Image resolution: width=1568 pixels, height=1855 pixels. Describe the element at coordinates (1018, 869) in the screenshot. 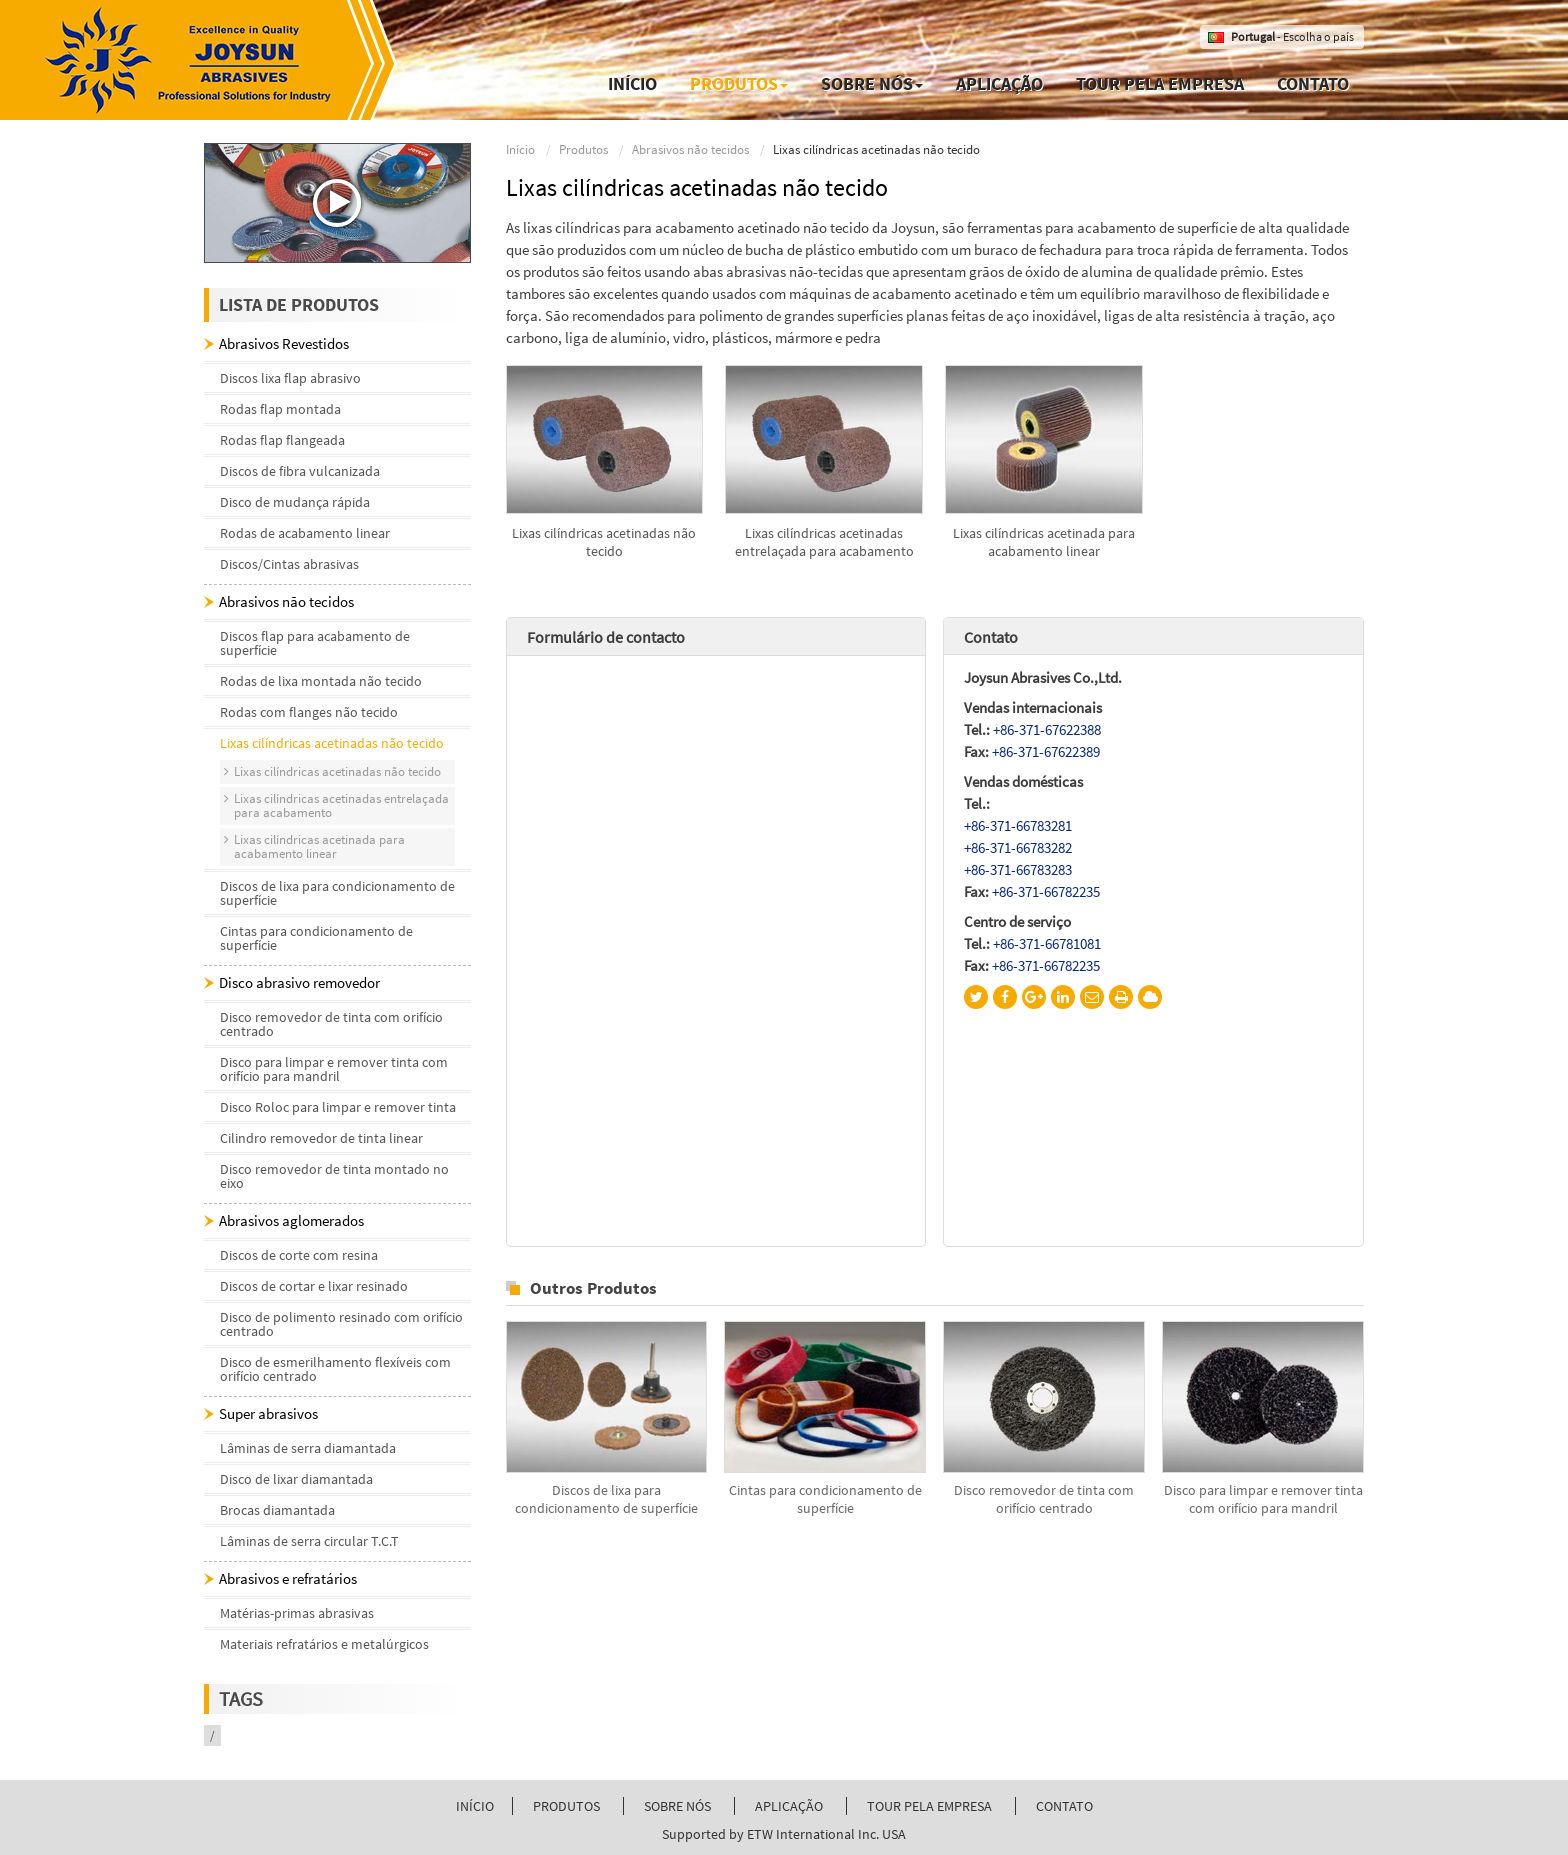

I see `+86-371-66783283` at that location.